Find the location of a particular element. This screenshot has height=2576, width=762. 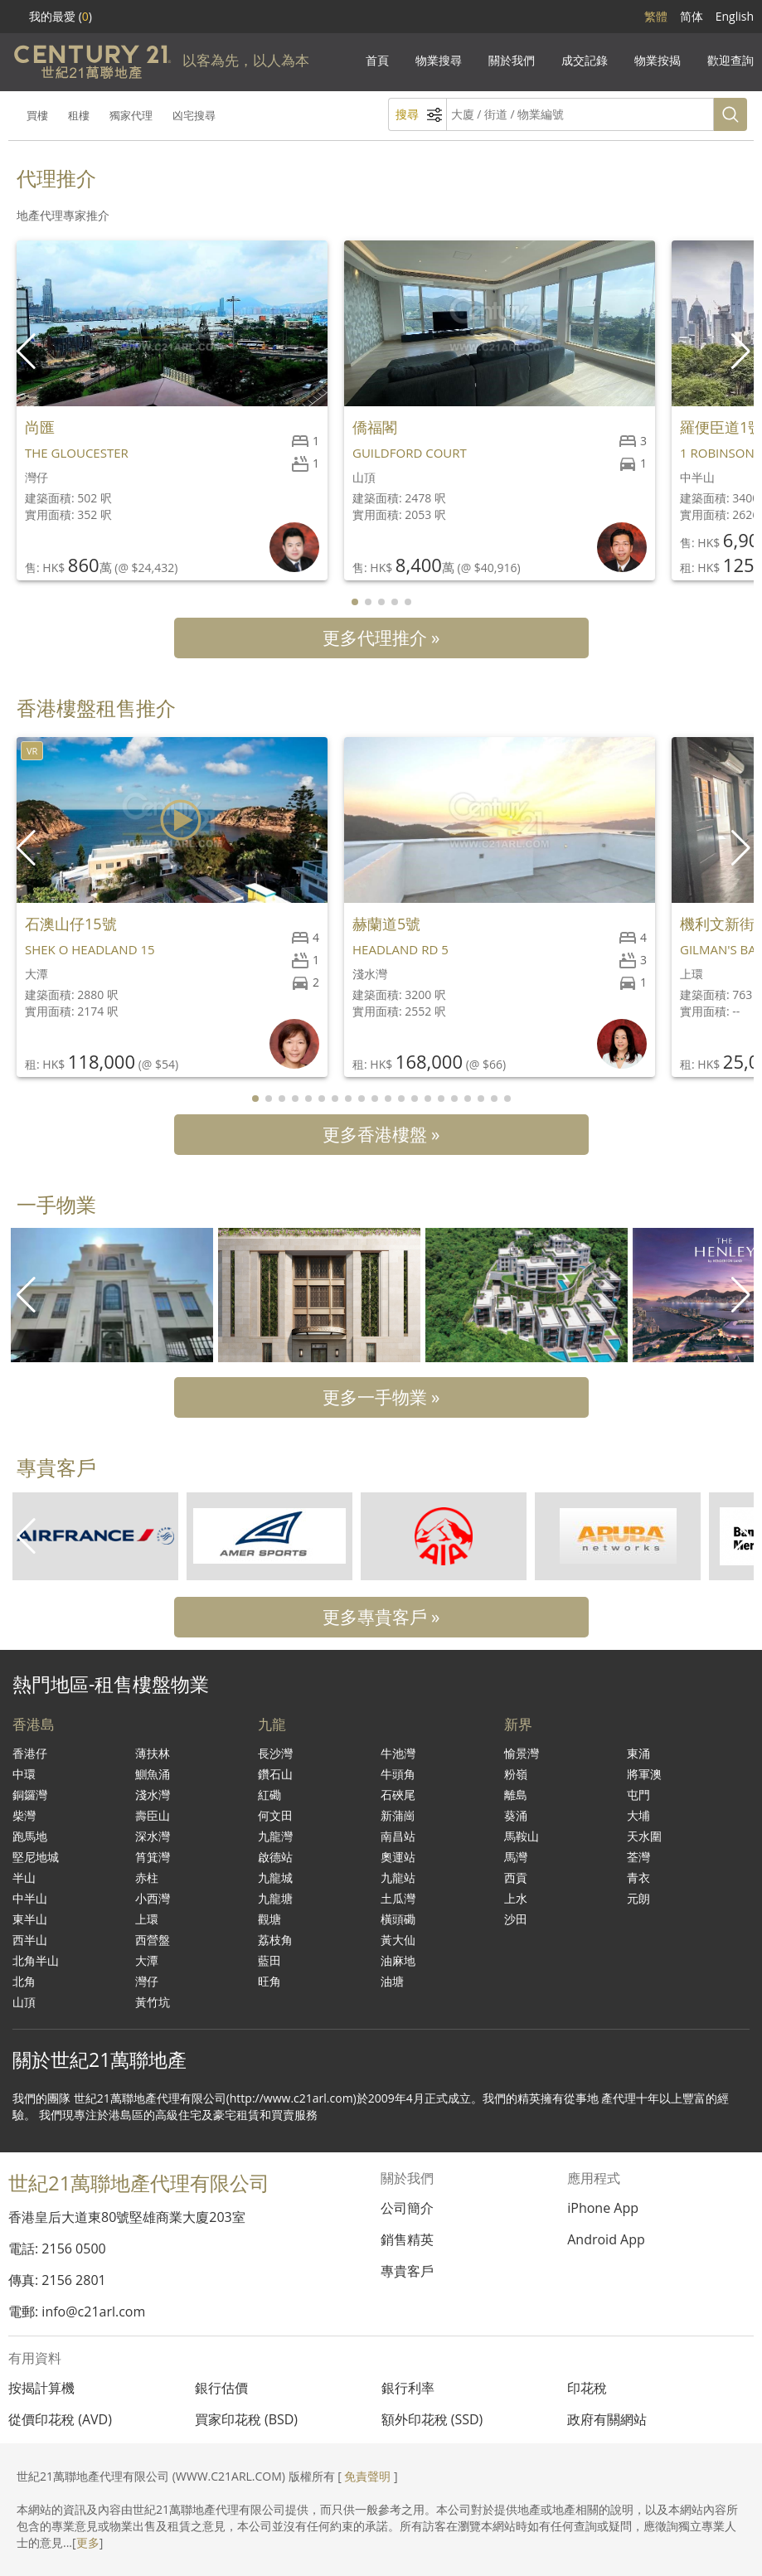

iPhone App is located at coordinates (602, 2208).